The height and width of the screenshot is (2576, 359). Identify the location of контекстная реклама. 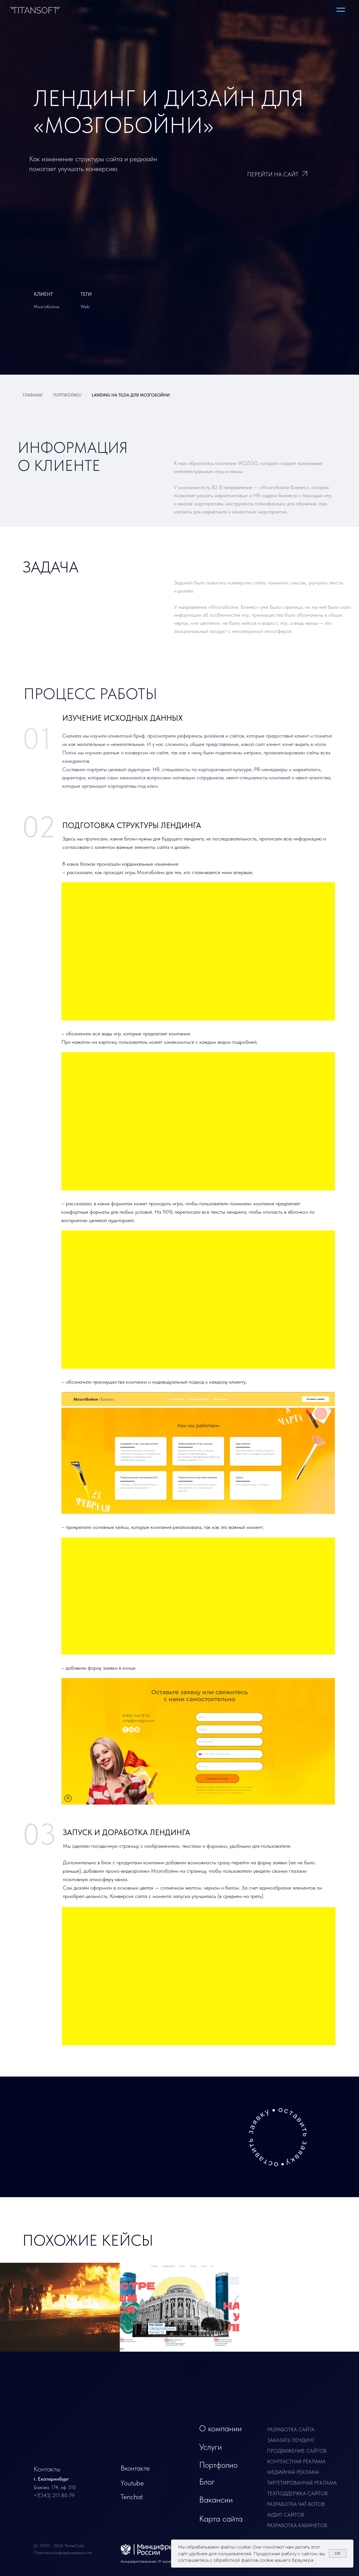
(296, 2461).